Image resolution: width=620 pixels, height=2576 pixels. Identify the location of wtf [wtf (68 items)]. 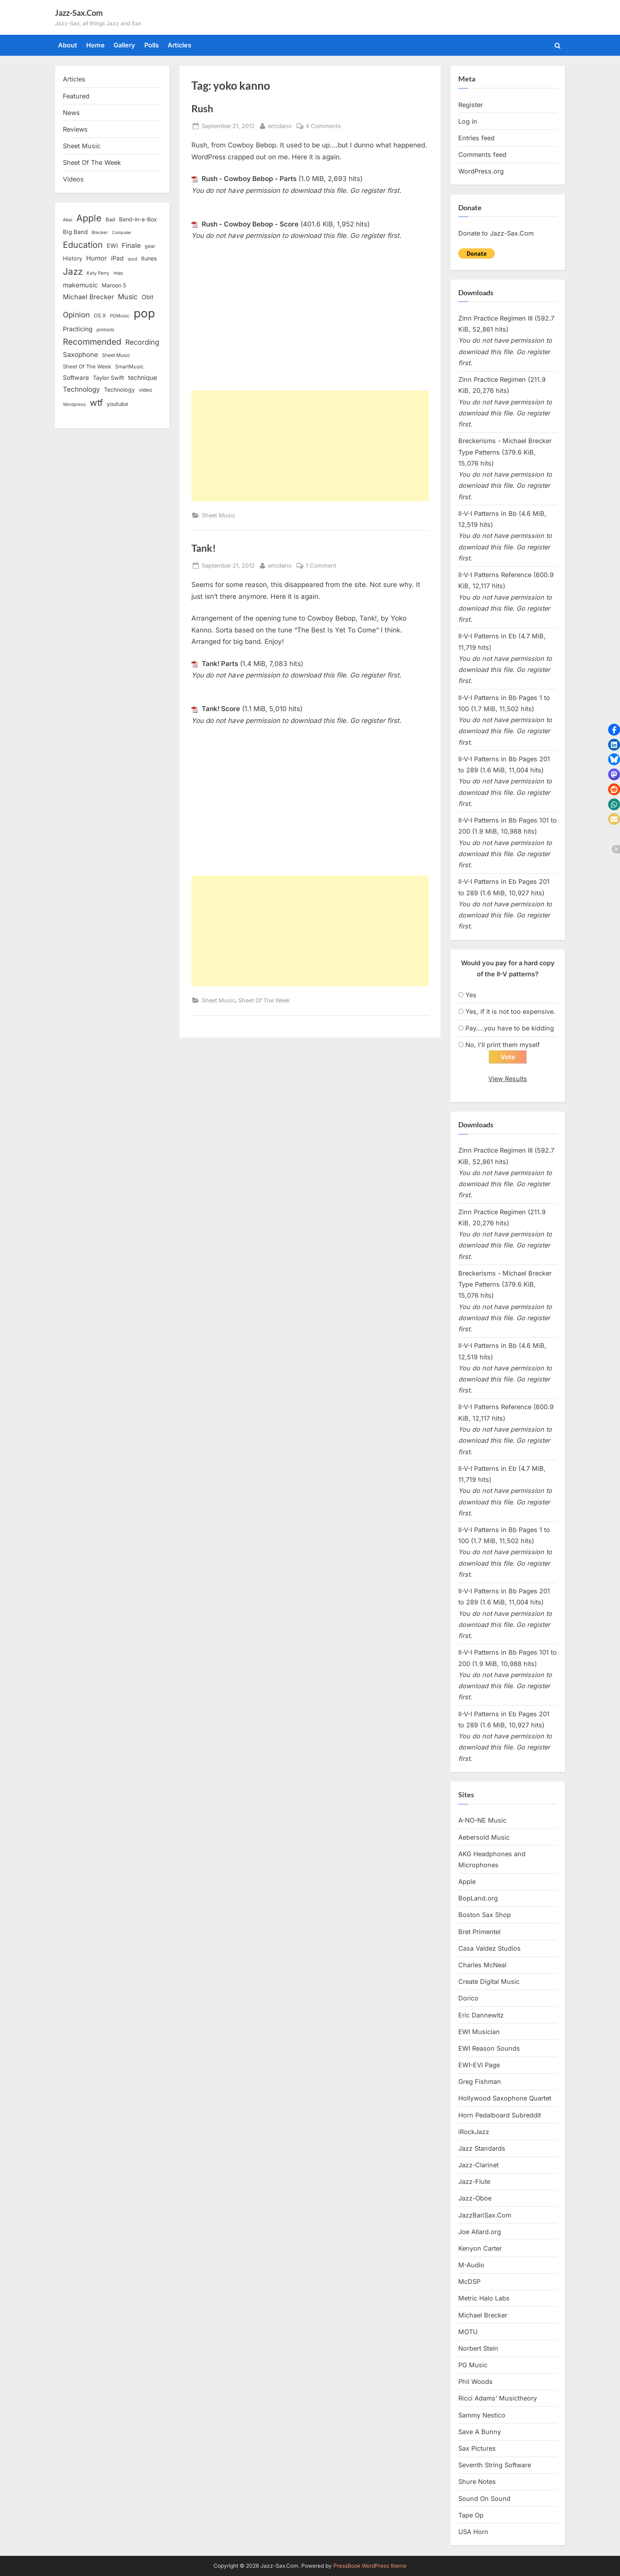
(96, 402).